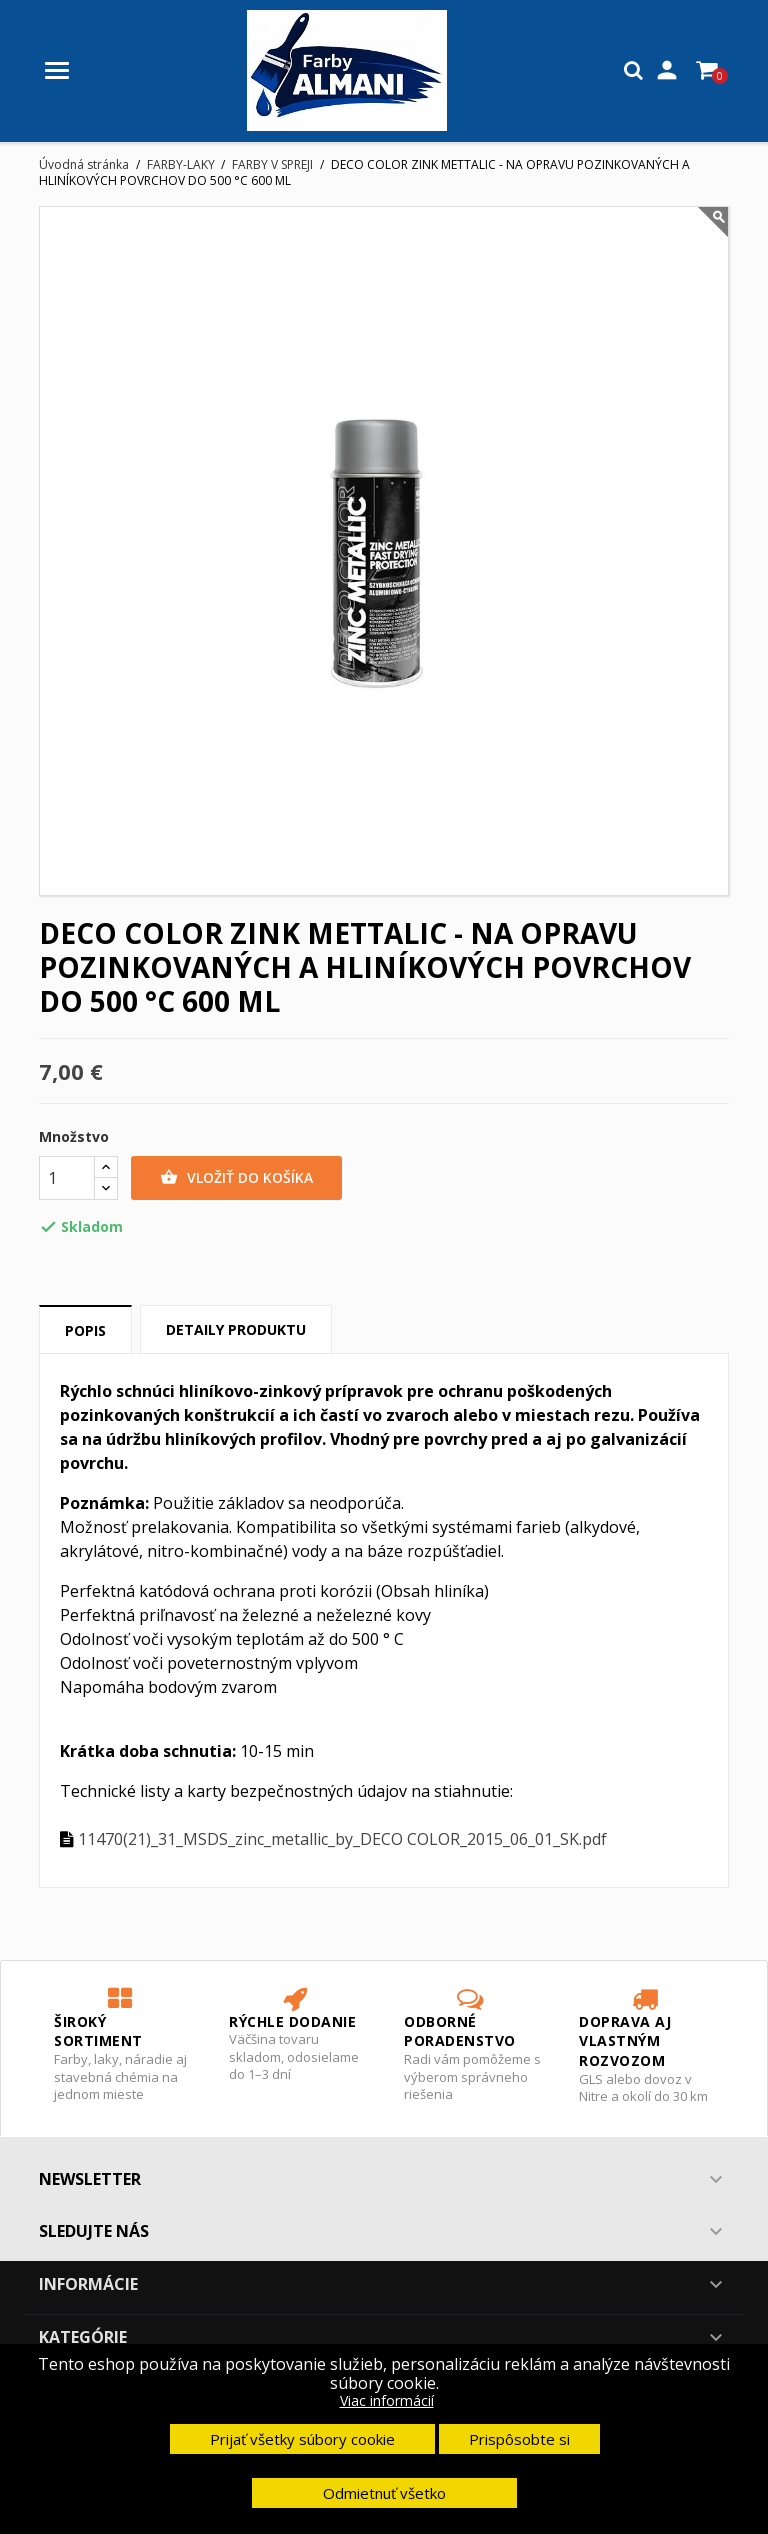  I want to click on Prispôsobte si [button], so click(519, 2439).